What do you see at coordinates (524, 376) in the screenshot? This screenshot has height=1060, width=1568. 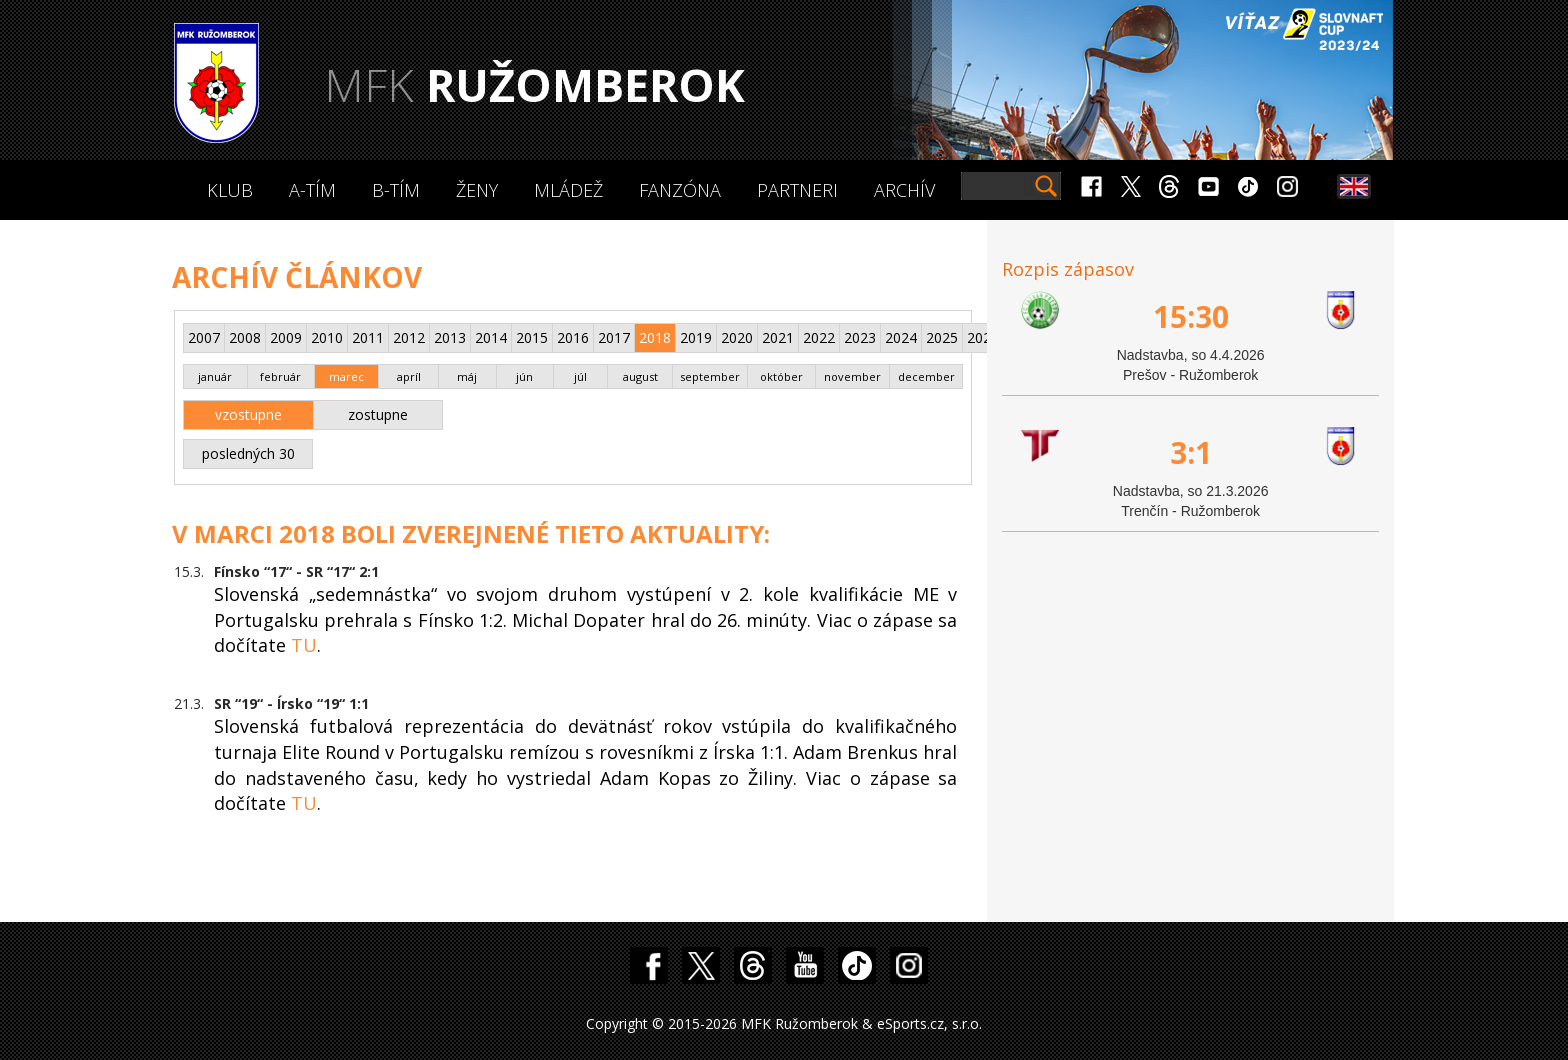 I see `jún` at bounding box center [524, 376].